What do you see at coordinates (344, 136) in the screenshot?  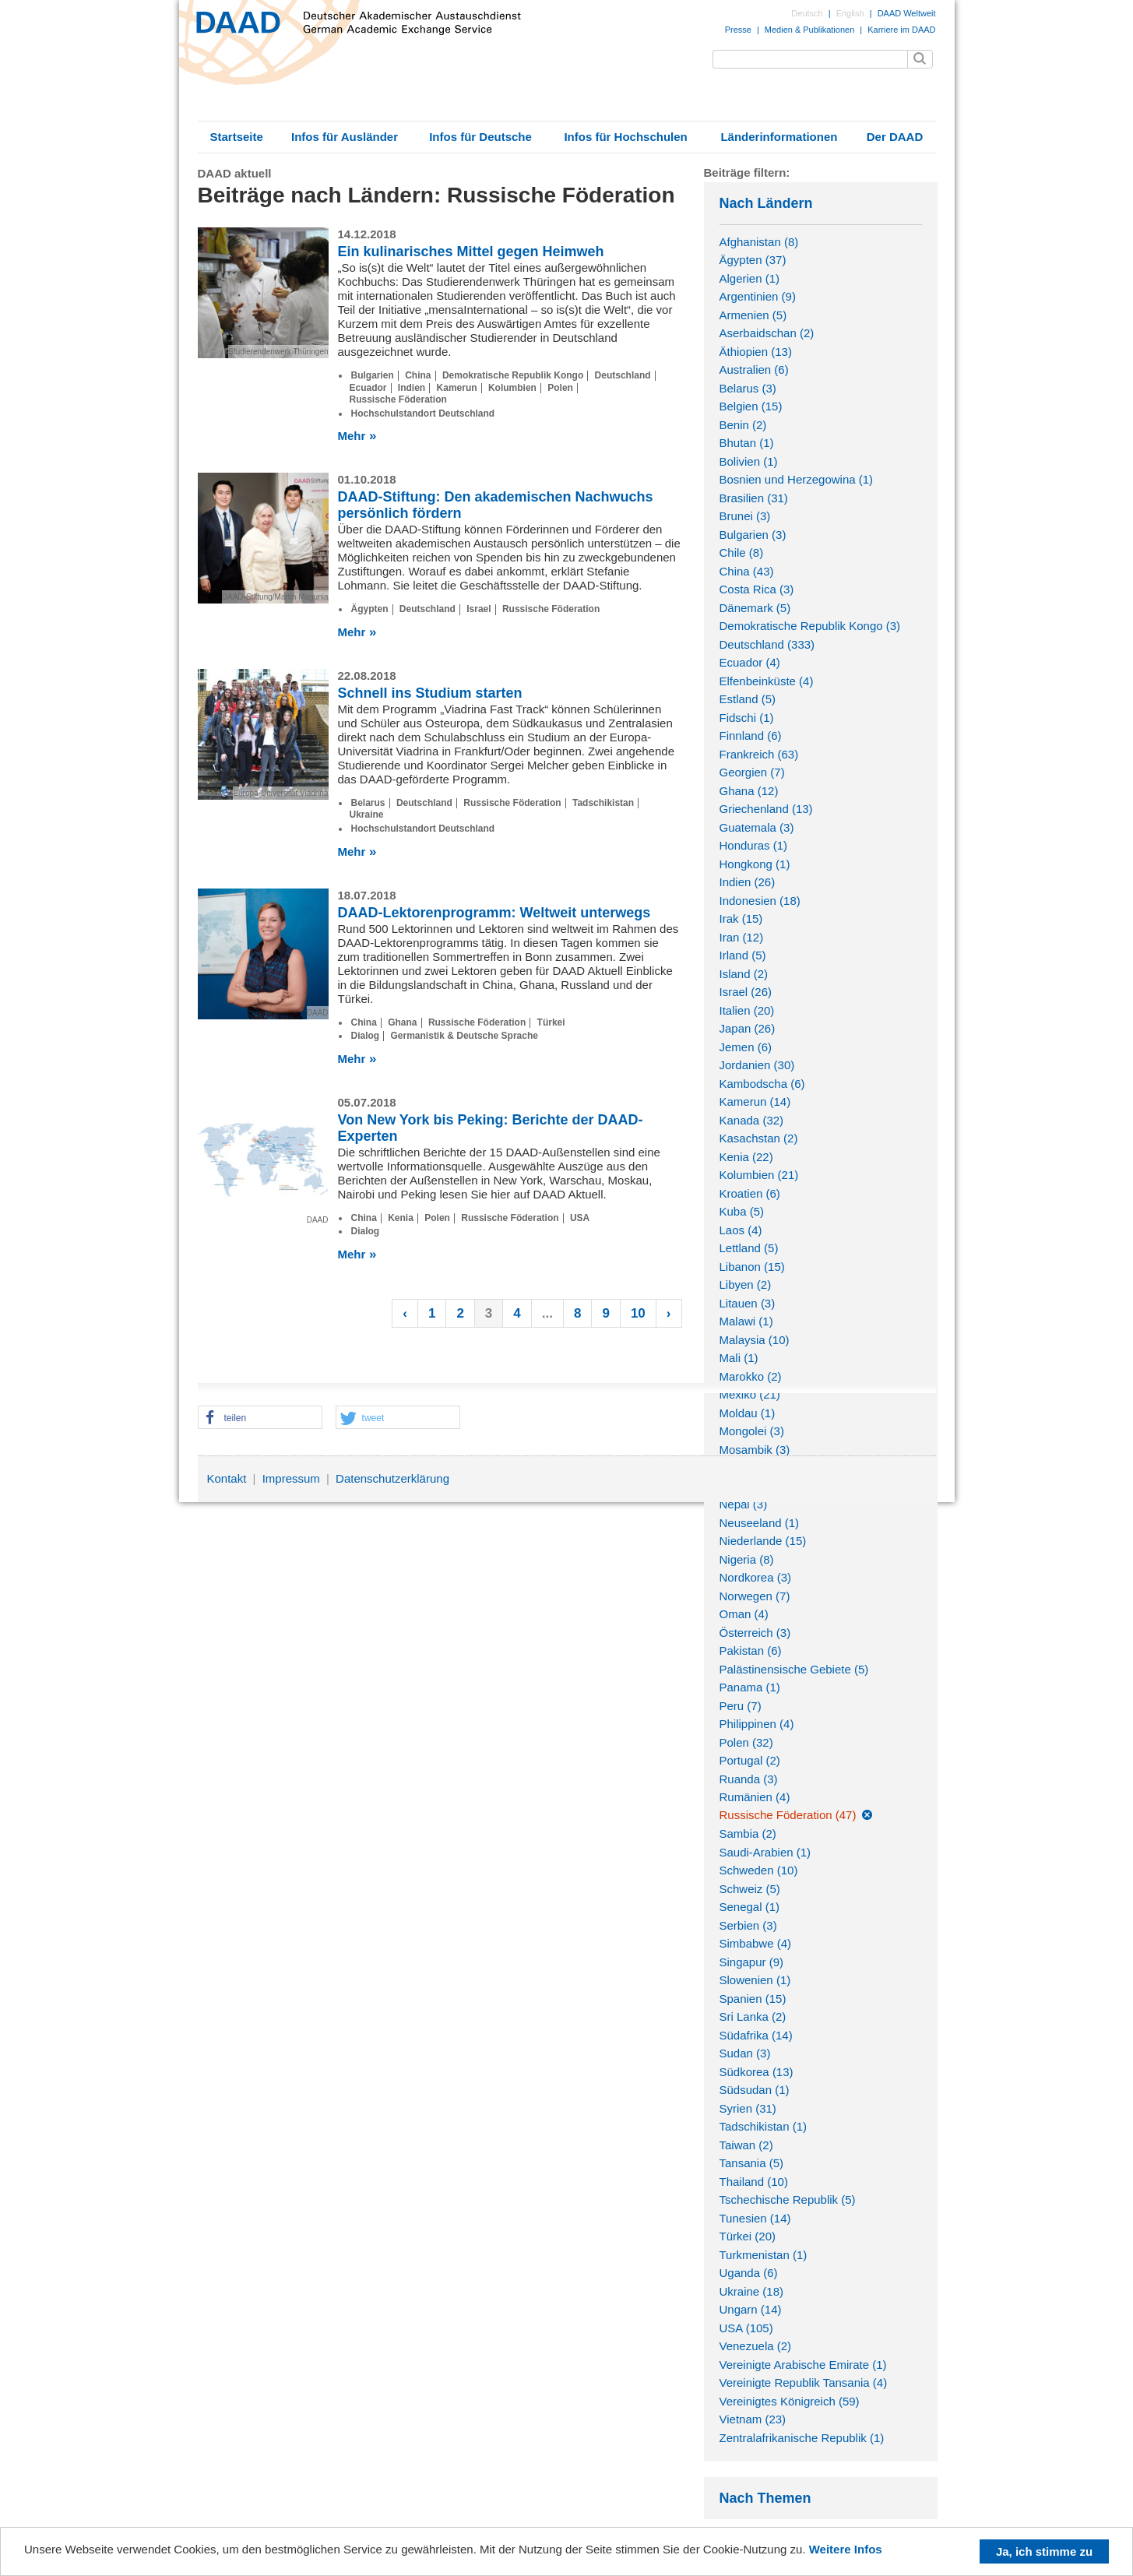 I see `Infos für Ausländer` at bounding box center [344, 136].